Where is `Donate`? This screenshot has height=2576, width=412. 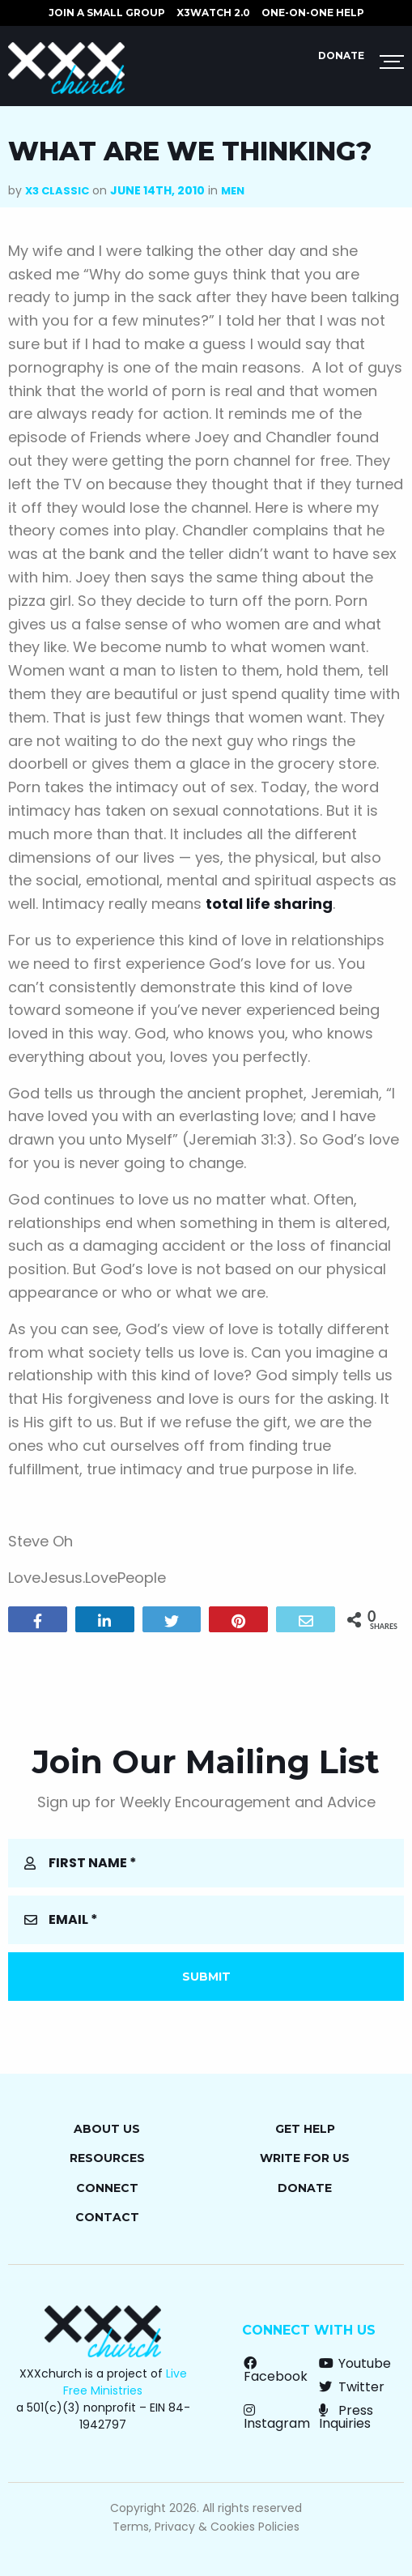
Donate is located at coordinates (341, 55).